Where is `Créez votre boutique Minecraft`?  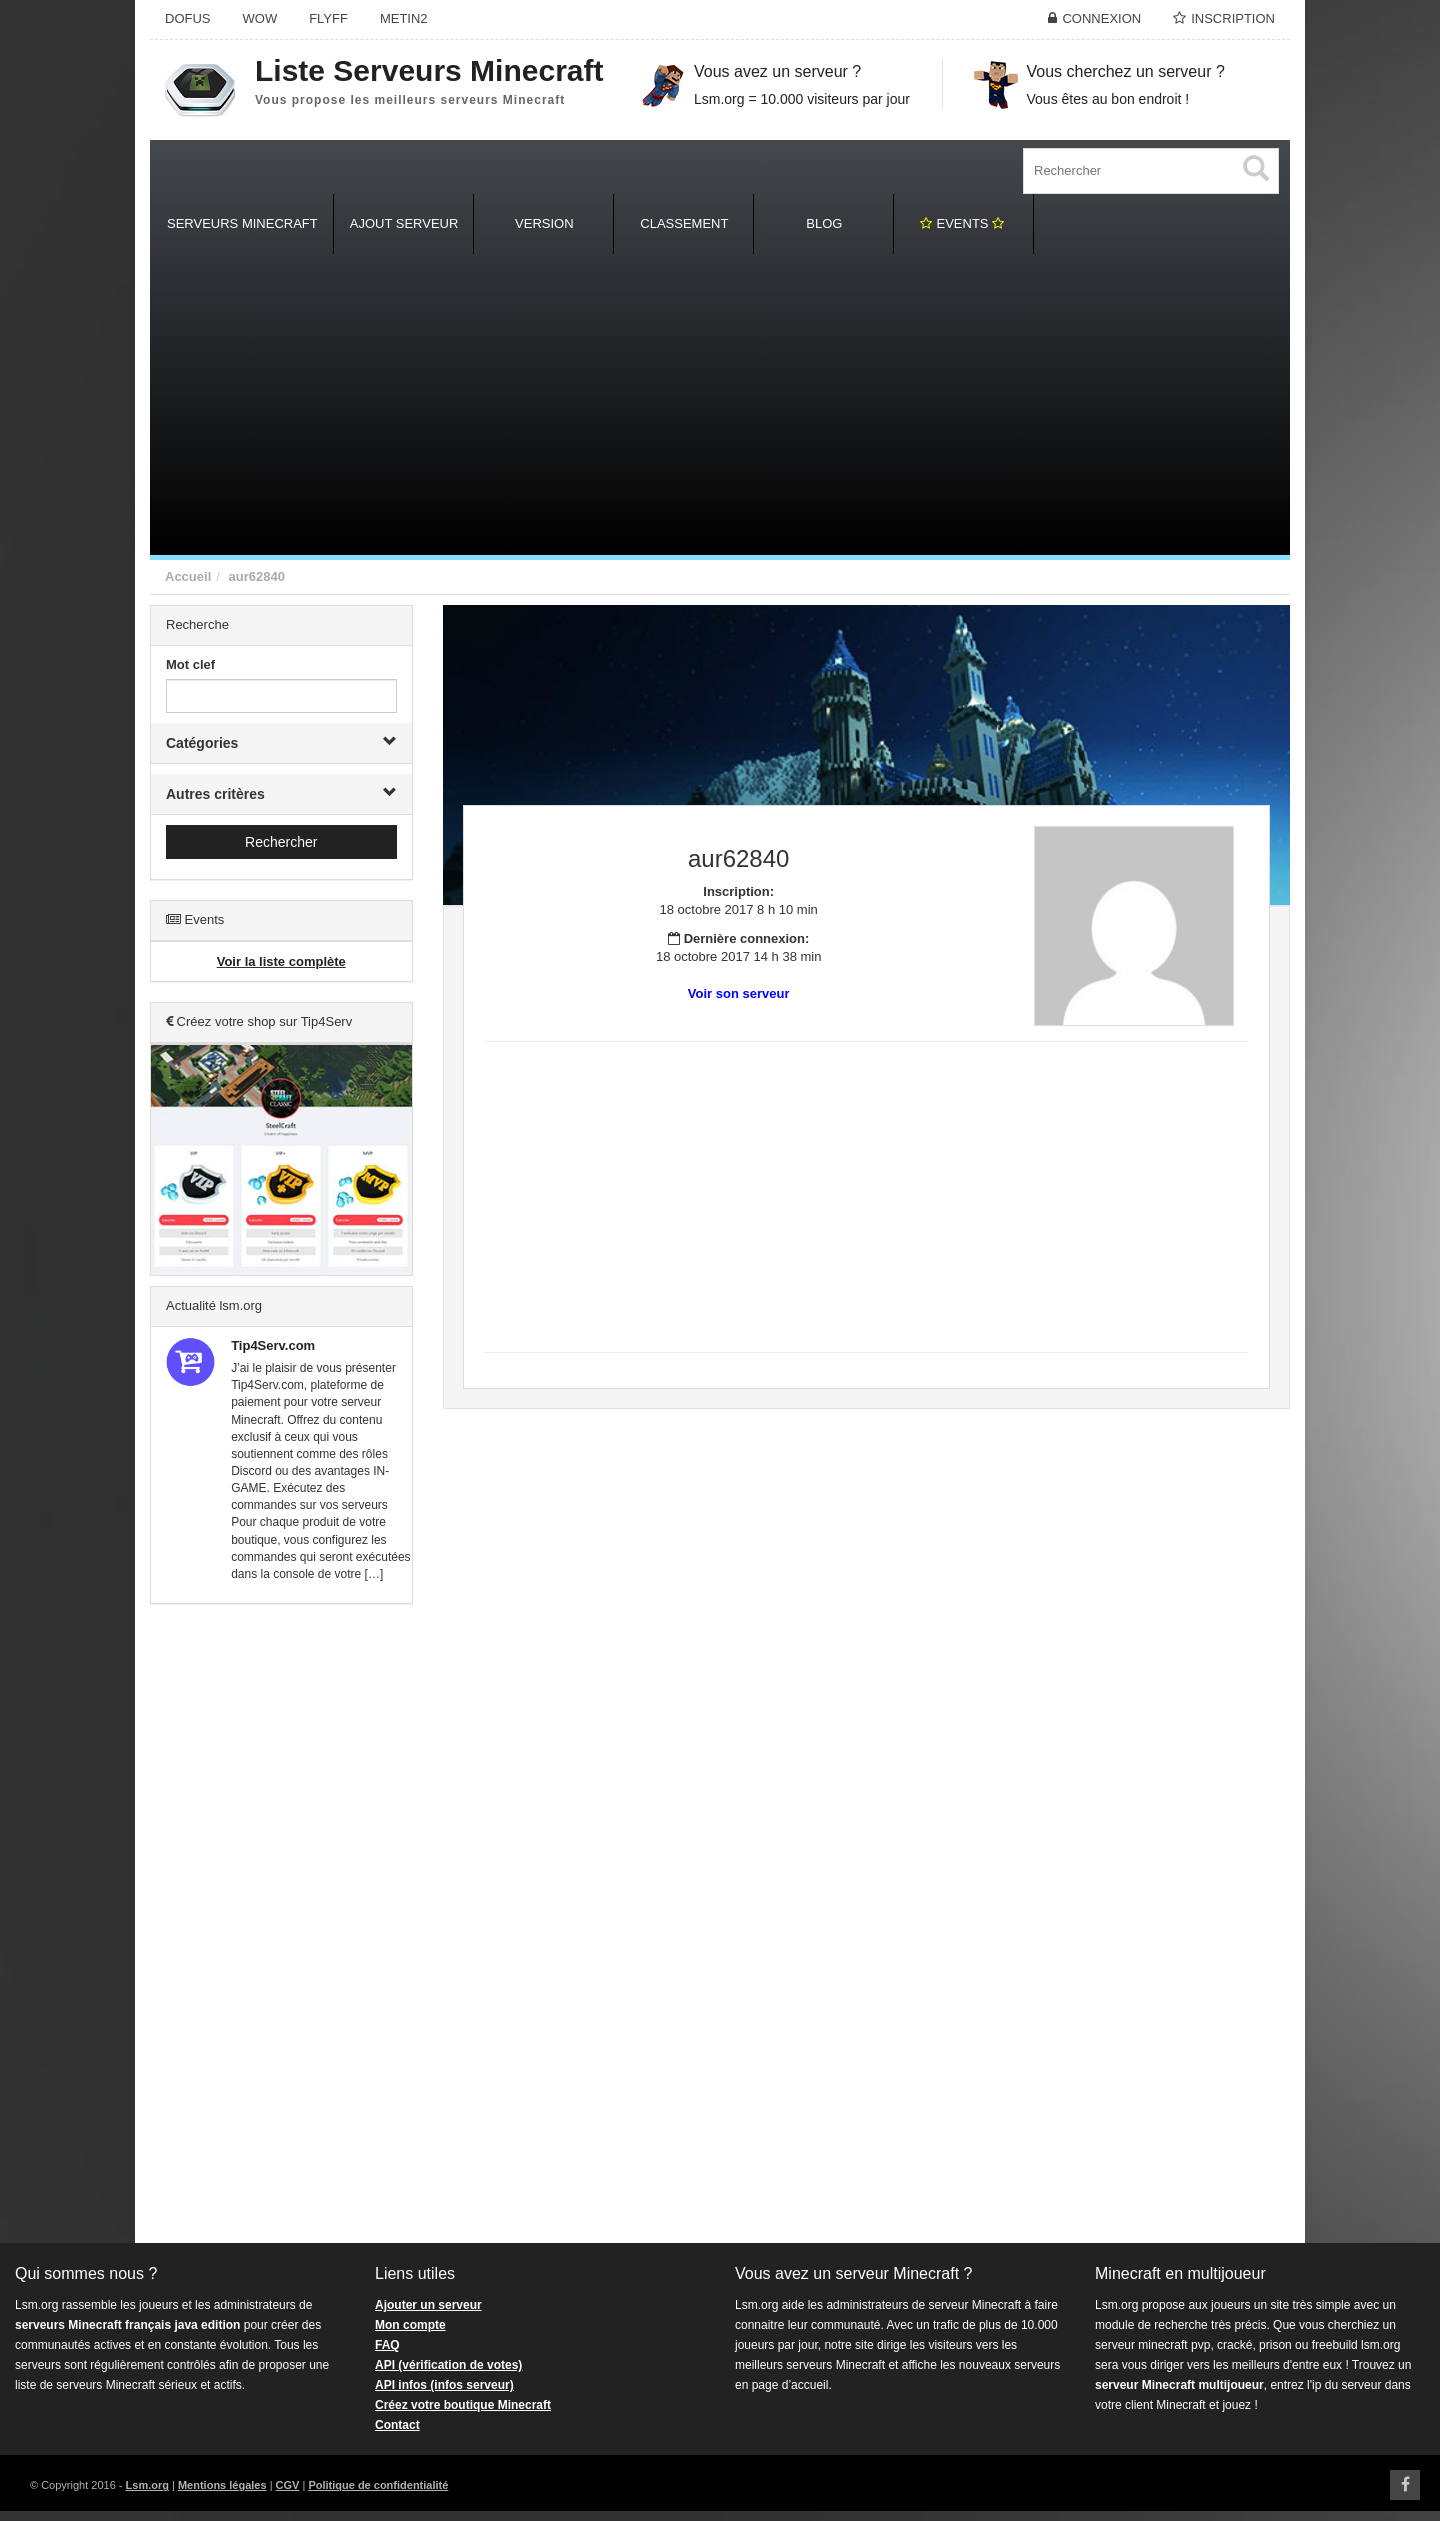 Créez votre boutique Minecraft is located at coordinates (463, 2405).